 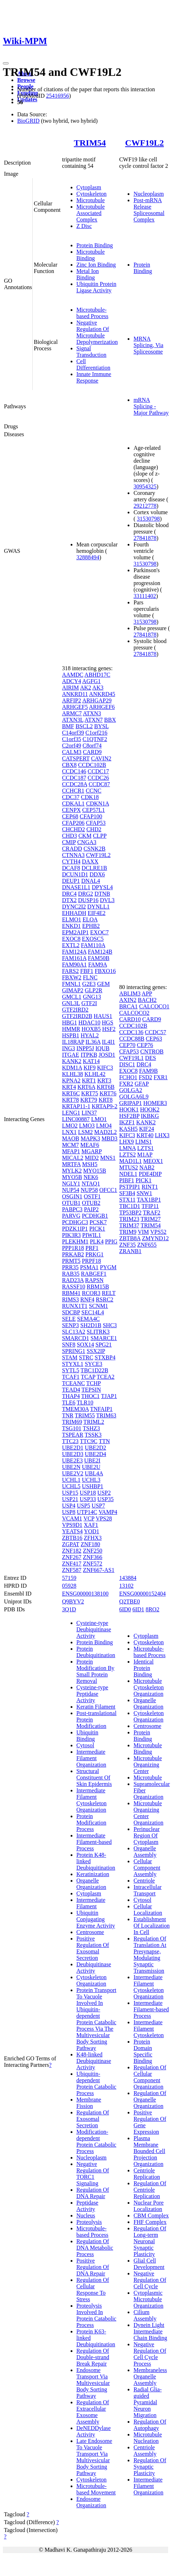 I want to click on Identical Protein Binding, so click(x=143, y=1668).